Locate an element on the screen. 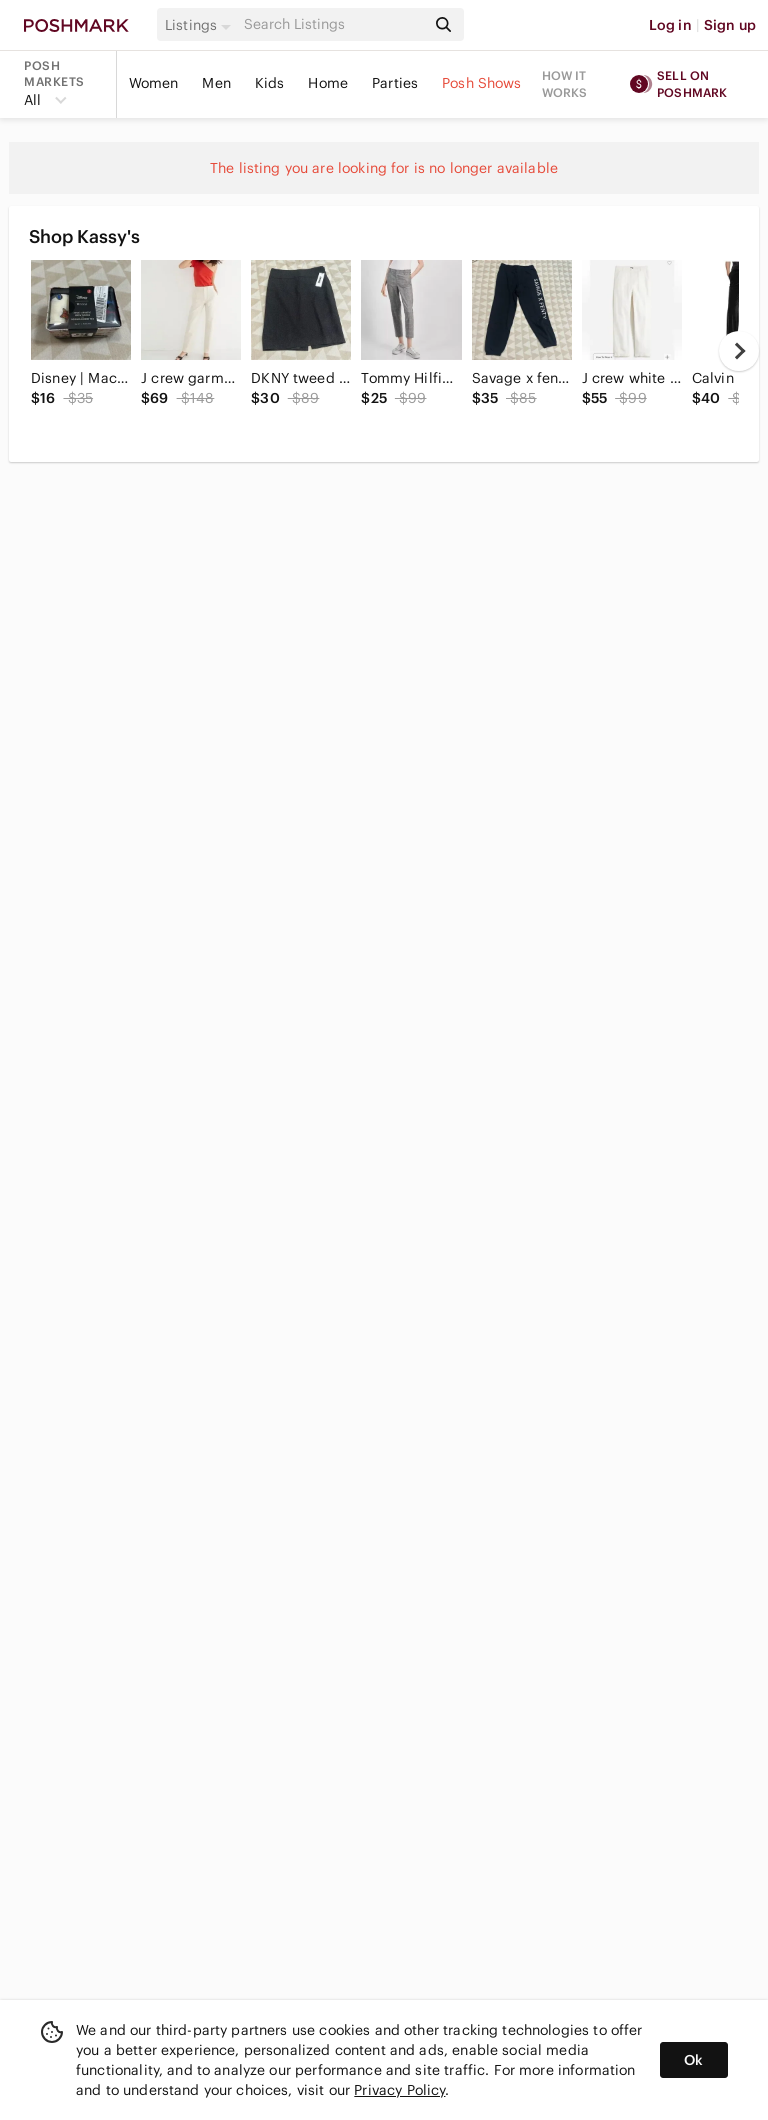  Sign up is located at coordinates (730, 25).